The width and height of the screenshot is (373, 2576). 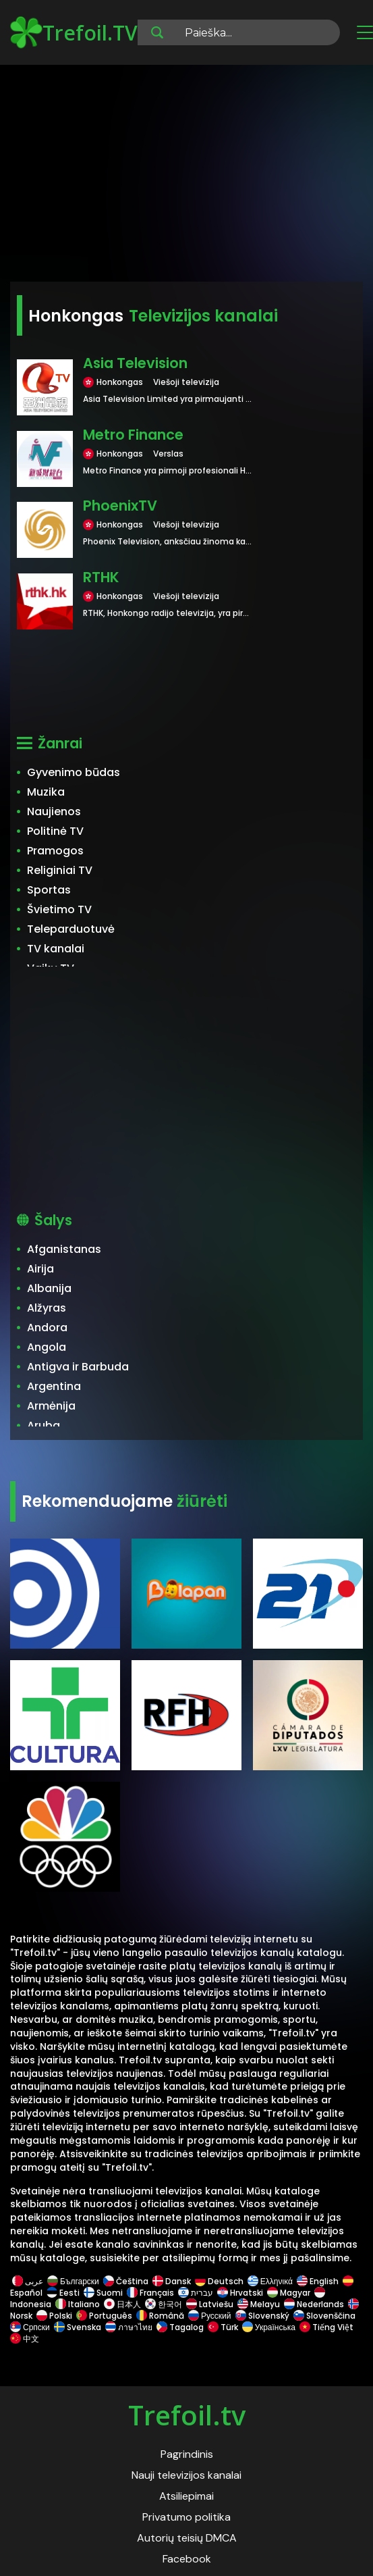 What do you see at coordinates (187, 2538) in the screenshot?
I see `Autorių teisių DMCA` at bounding box center [187, 2538].